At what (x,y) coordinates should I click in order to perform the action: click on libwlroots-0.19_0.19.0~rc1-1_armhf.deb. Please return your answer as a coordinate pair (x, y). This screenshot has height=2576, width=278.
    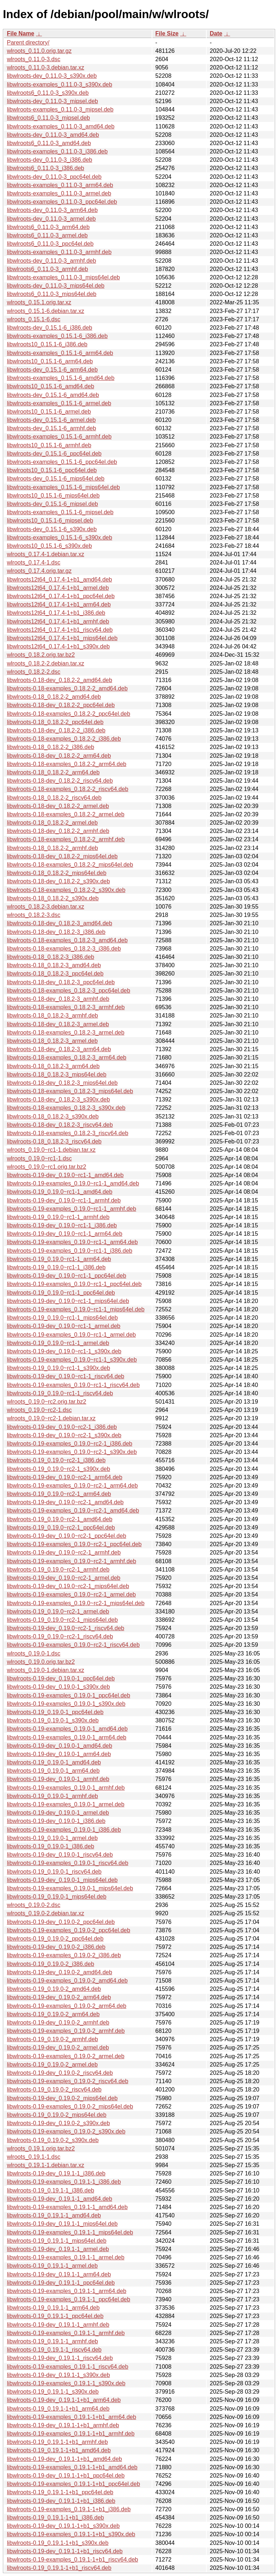
    Looking at the image, I should click on (58, 1217).